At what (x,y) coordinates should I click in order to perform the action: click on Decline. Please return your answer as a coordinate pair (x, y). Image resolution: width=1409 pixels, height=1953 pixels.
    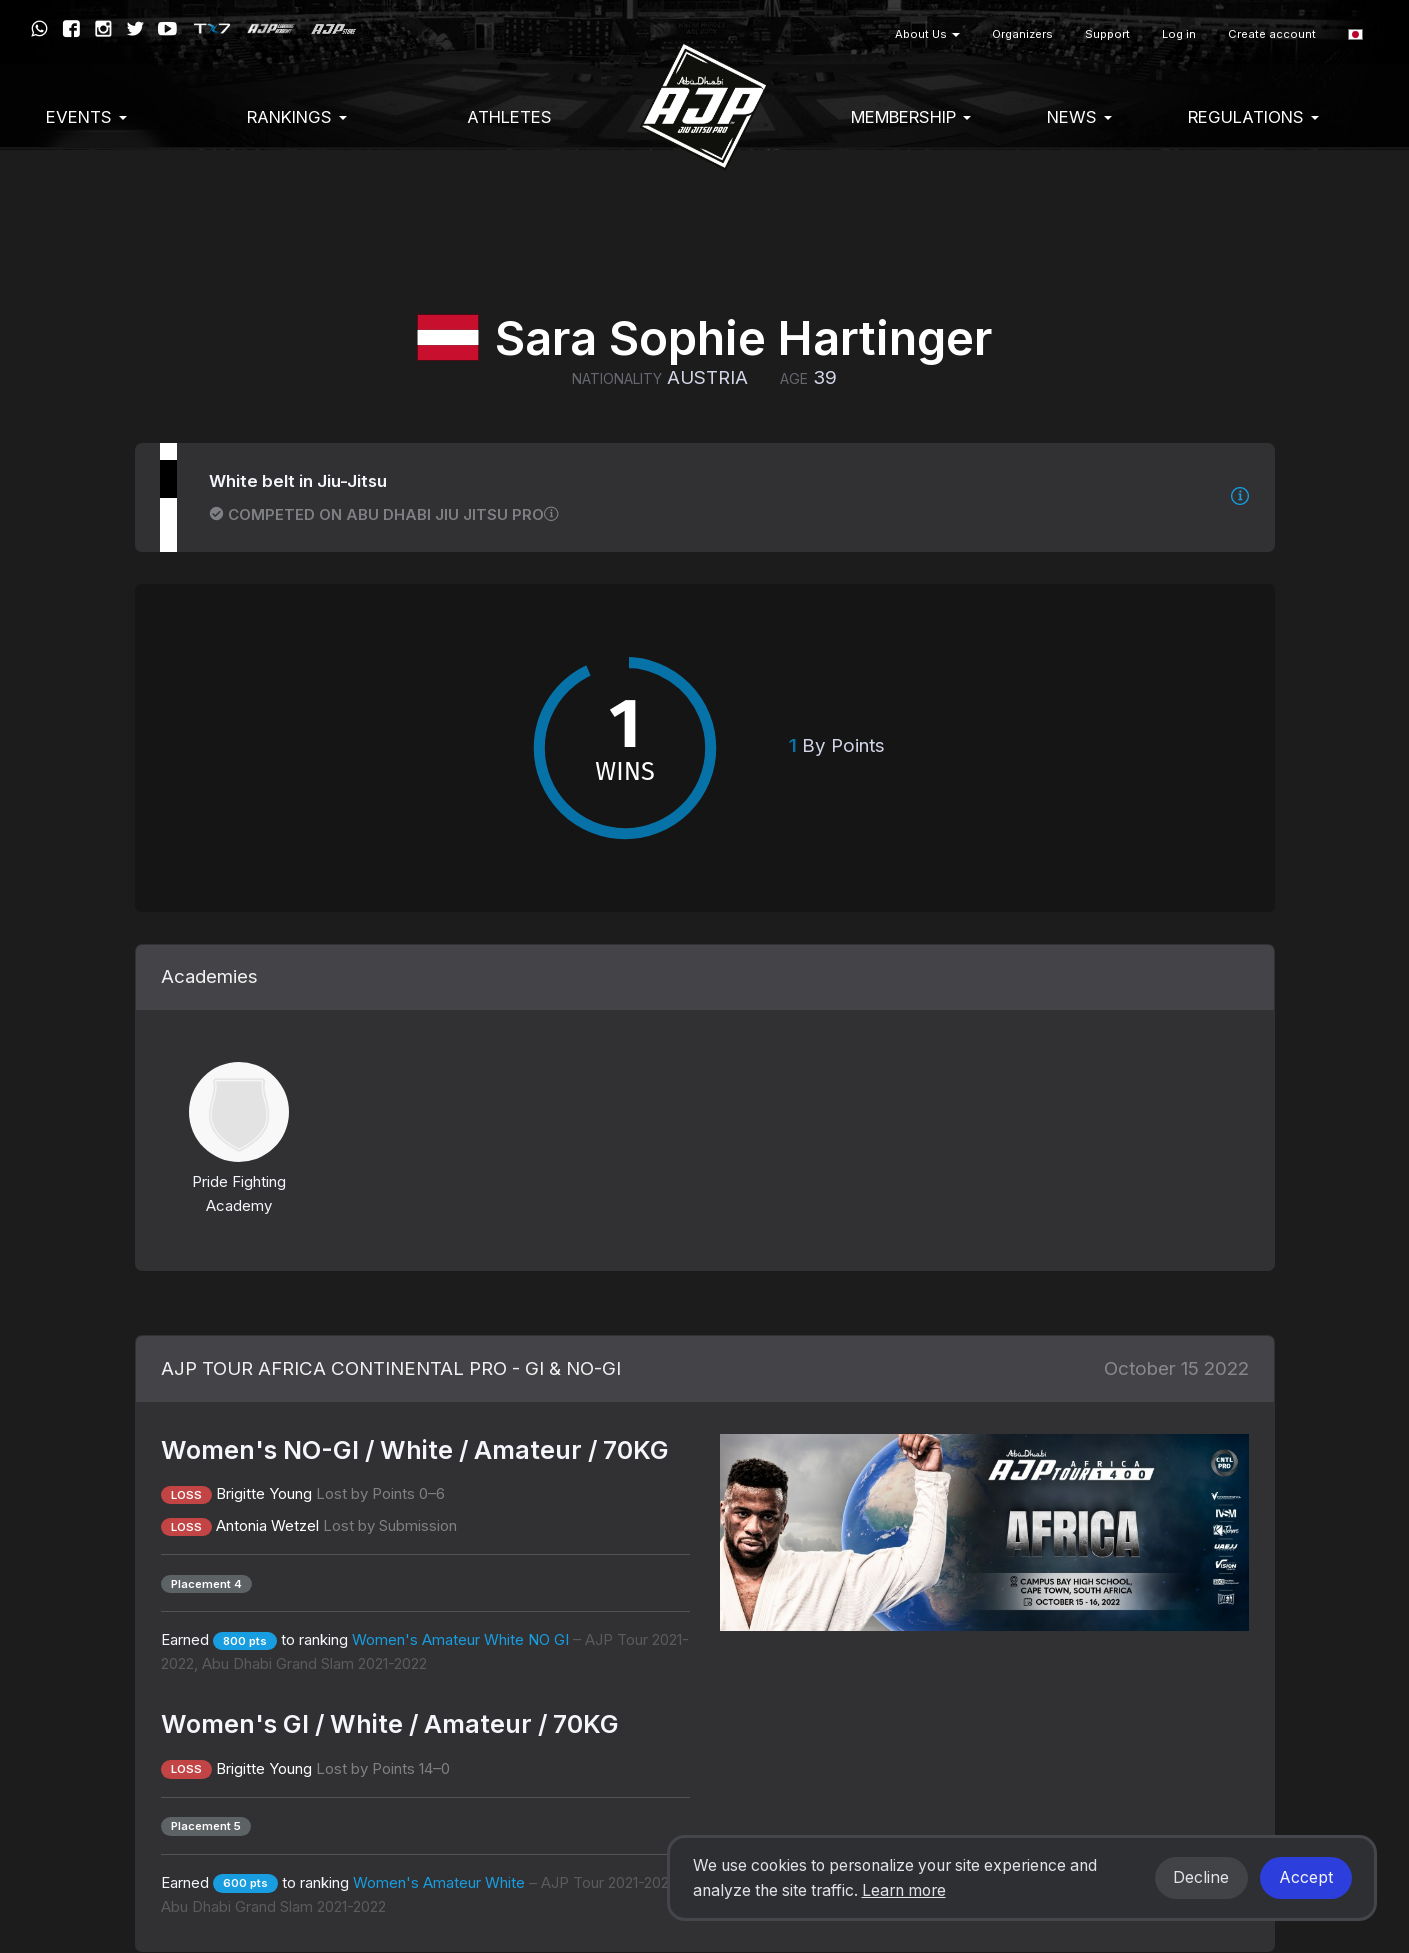
    Looking at the image, I should click on (1201, 1877).